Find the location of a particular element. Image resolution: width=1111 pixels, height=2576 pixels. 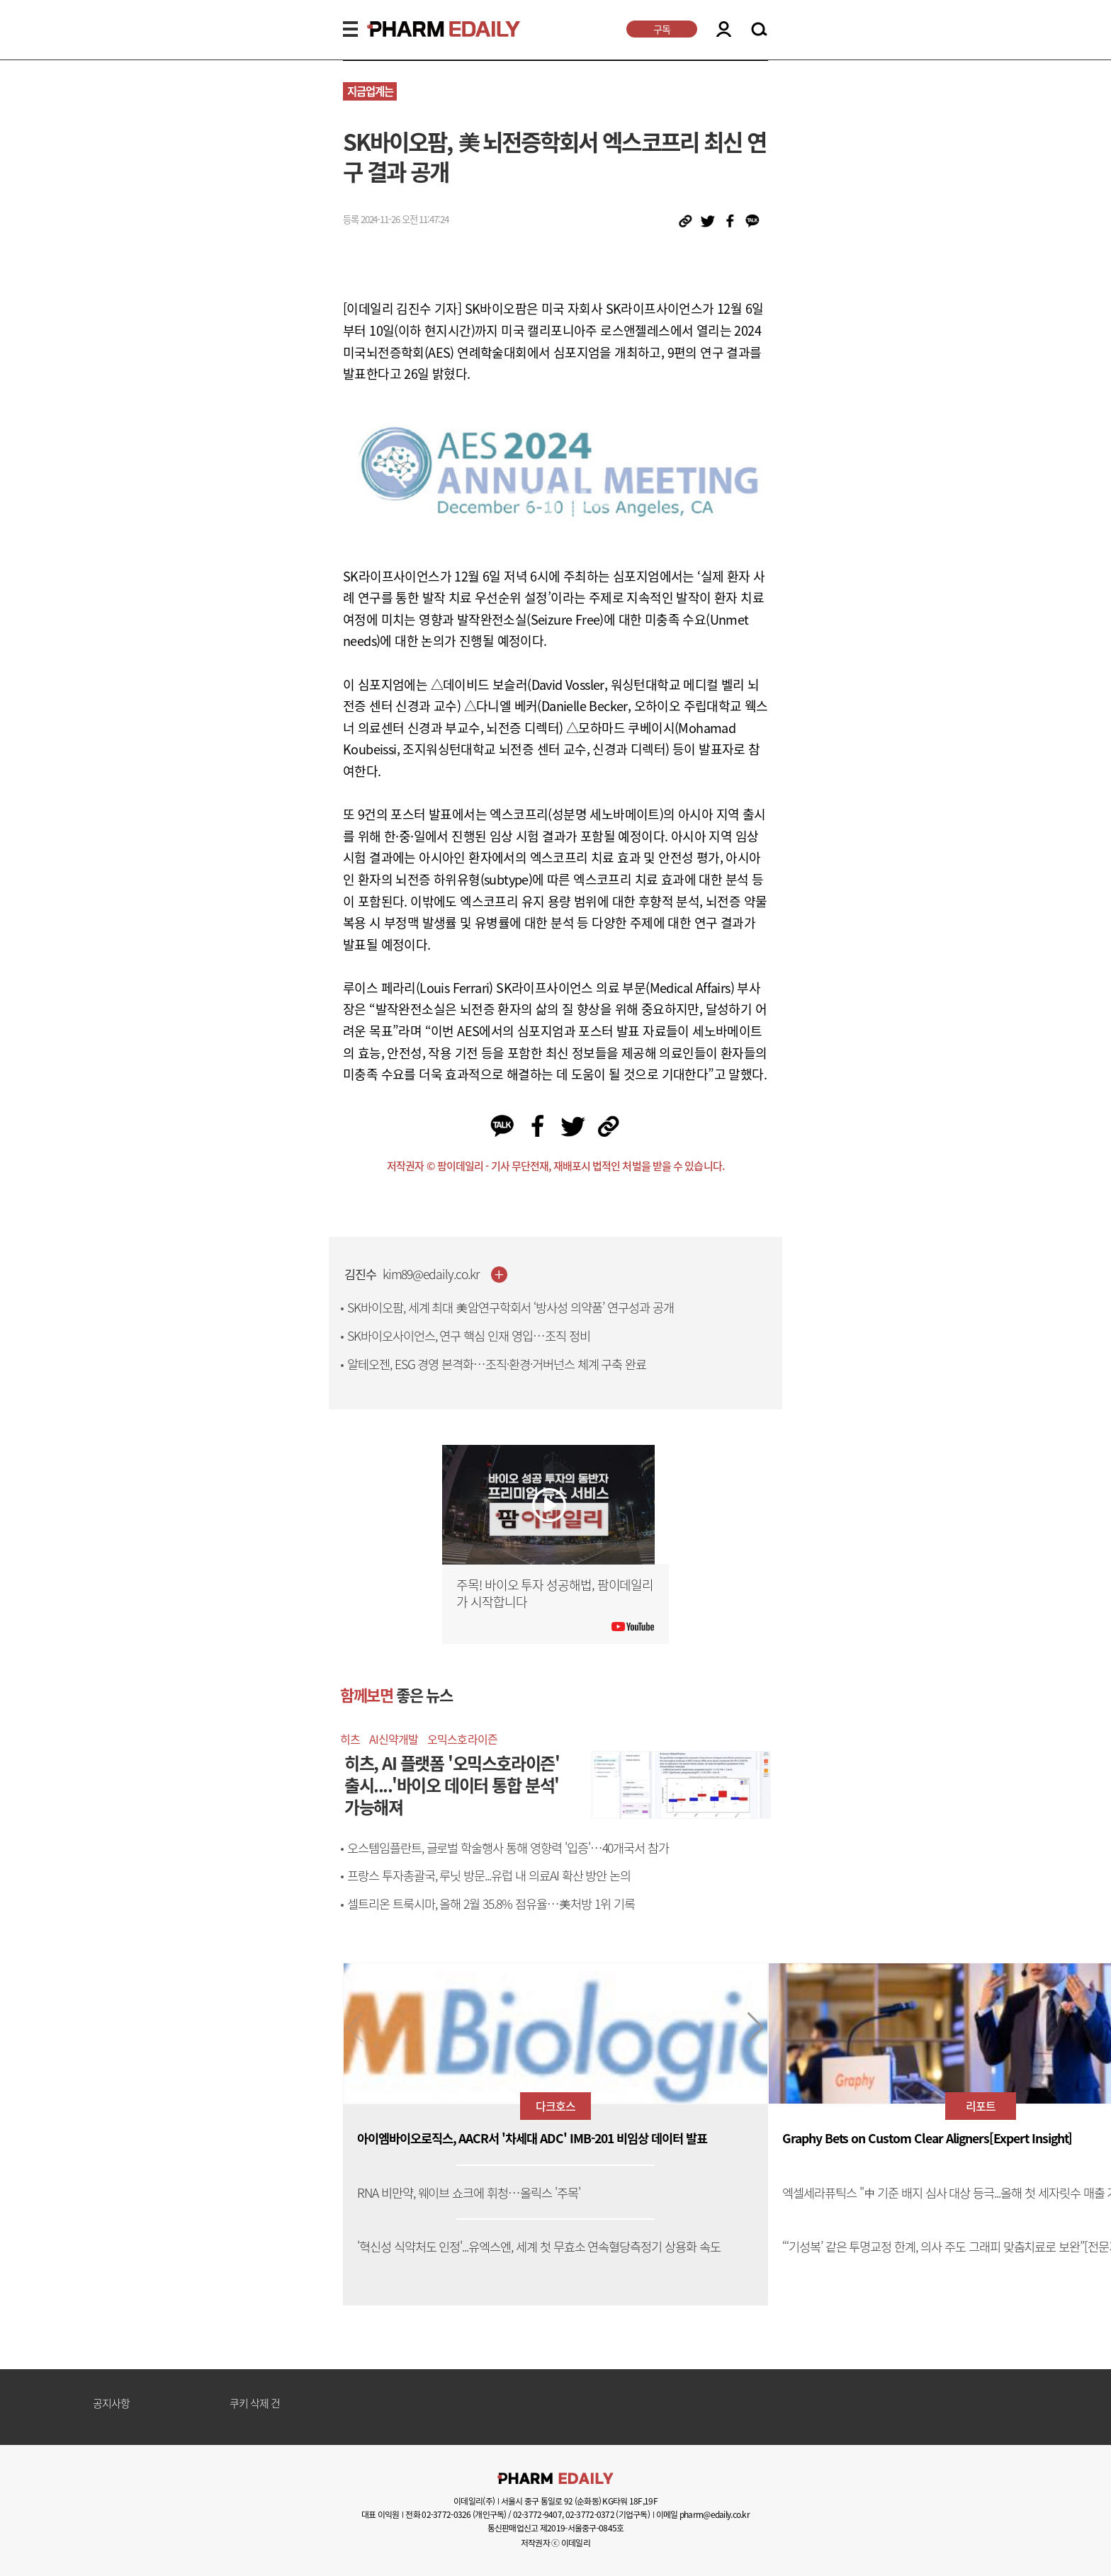

다크호스 is located at coordinates (555, 2105).